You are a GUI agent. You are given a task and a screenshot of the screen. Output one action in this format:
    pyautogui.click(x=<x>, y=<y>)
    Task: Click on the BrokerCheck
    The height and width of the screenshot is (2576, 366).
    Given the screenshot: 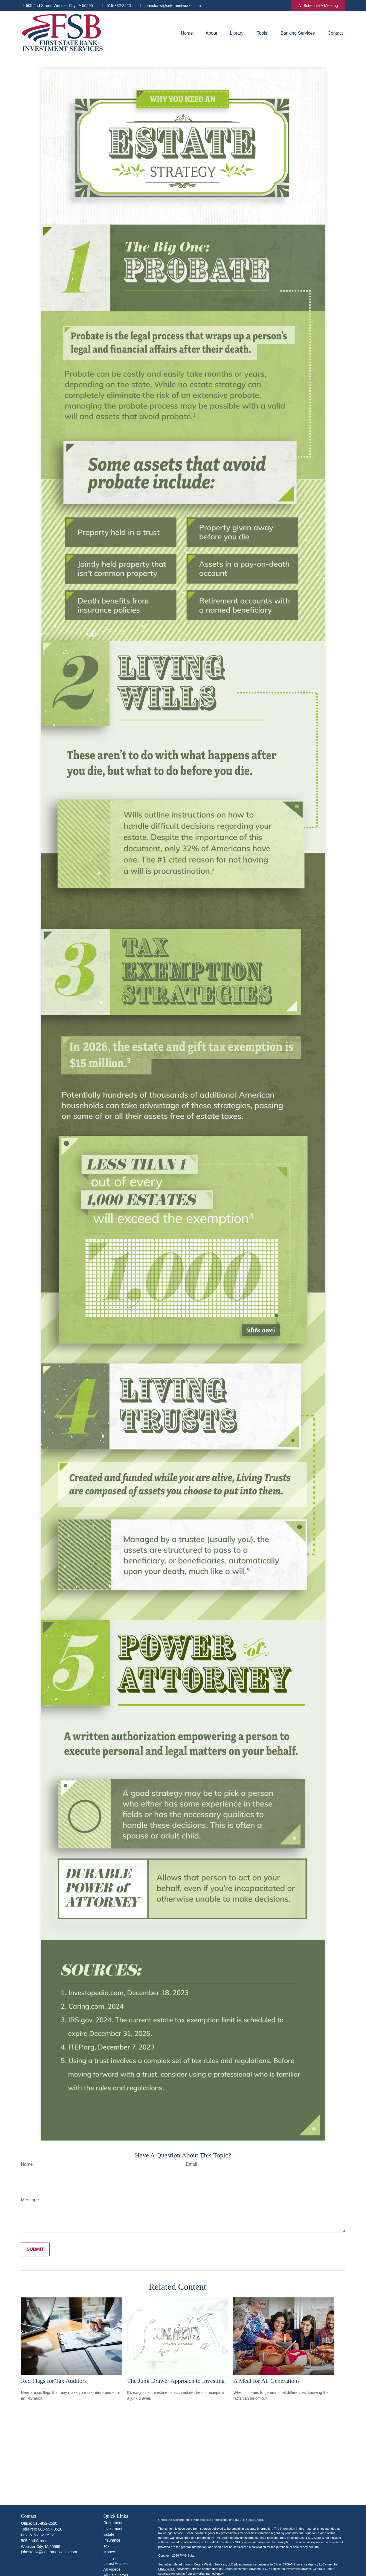 What is the action you would take?
    pyautogui.click(x=254, y=2519)
    